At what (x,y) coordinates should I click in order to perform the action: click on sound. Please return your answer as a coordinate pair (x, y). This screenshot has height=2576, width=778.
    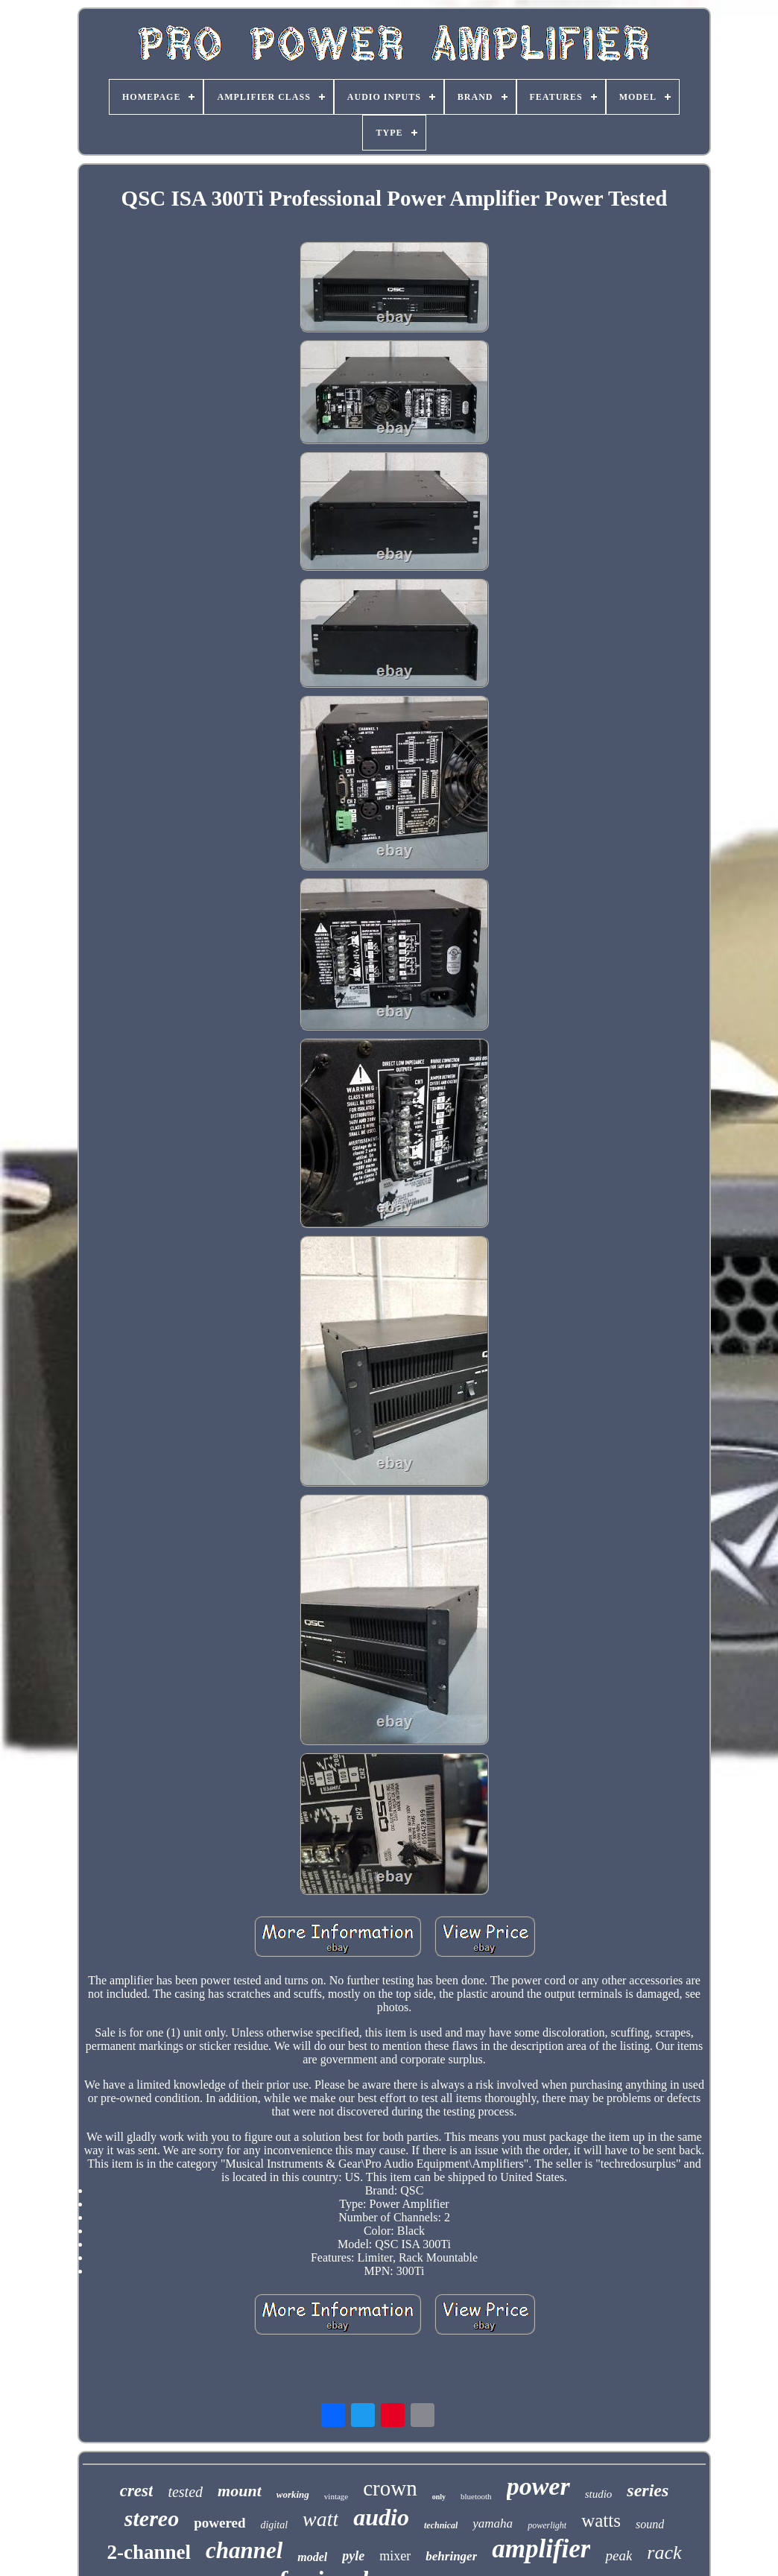
    Looking at the image, I should click on (650, 2524).